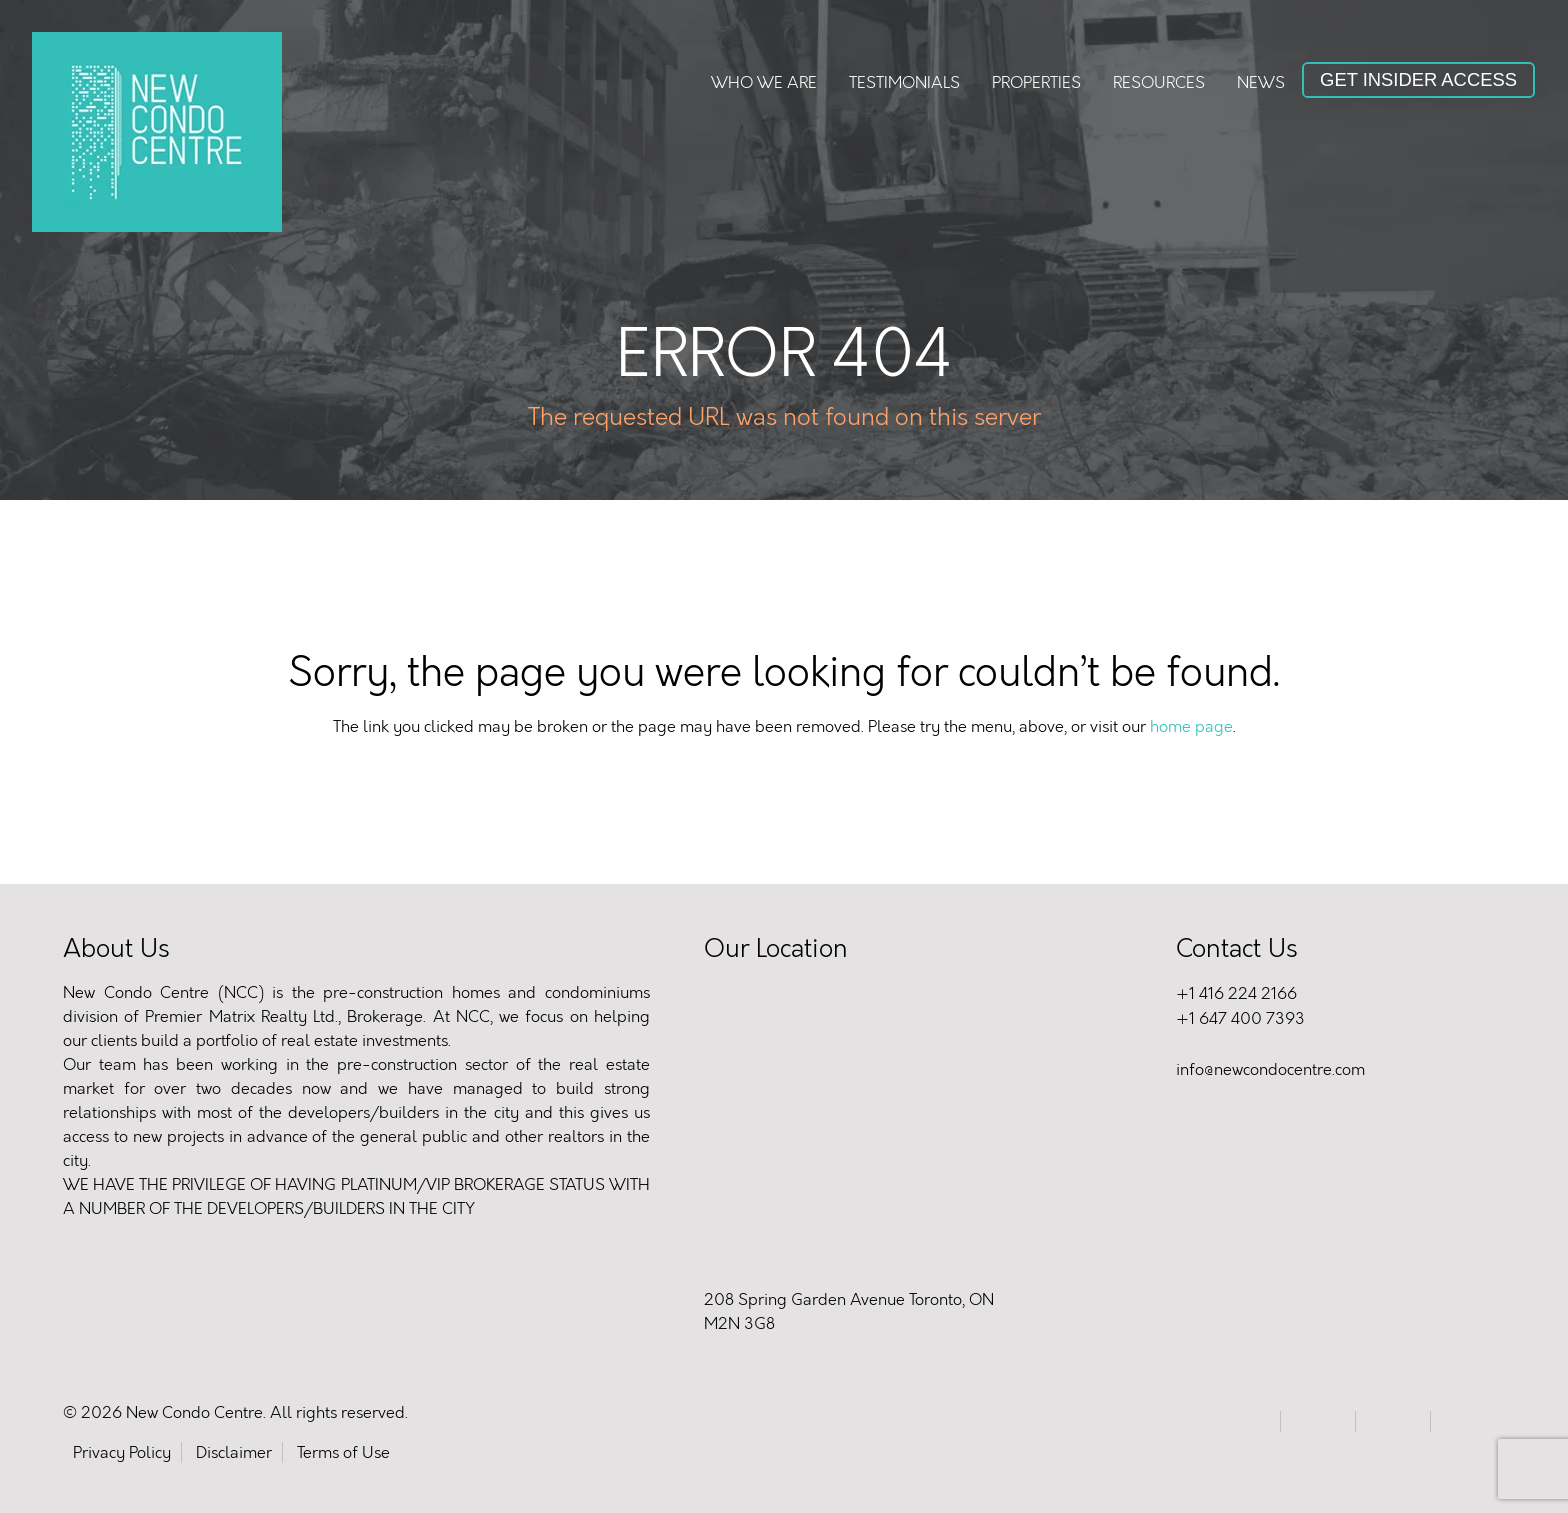 Image resolution: width=1568 pixels, height=1513 pixels. I want to click on Testimonials, so click(904, 82).